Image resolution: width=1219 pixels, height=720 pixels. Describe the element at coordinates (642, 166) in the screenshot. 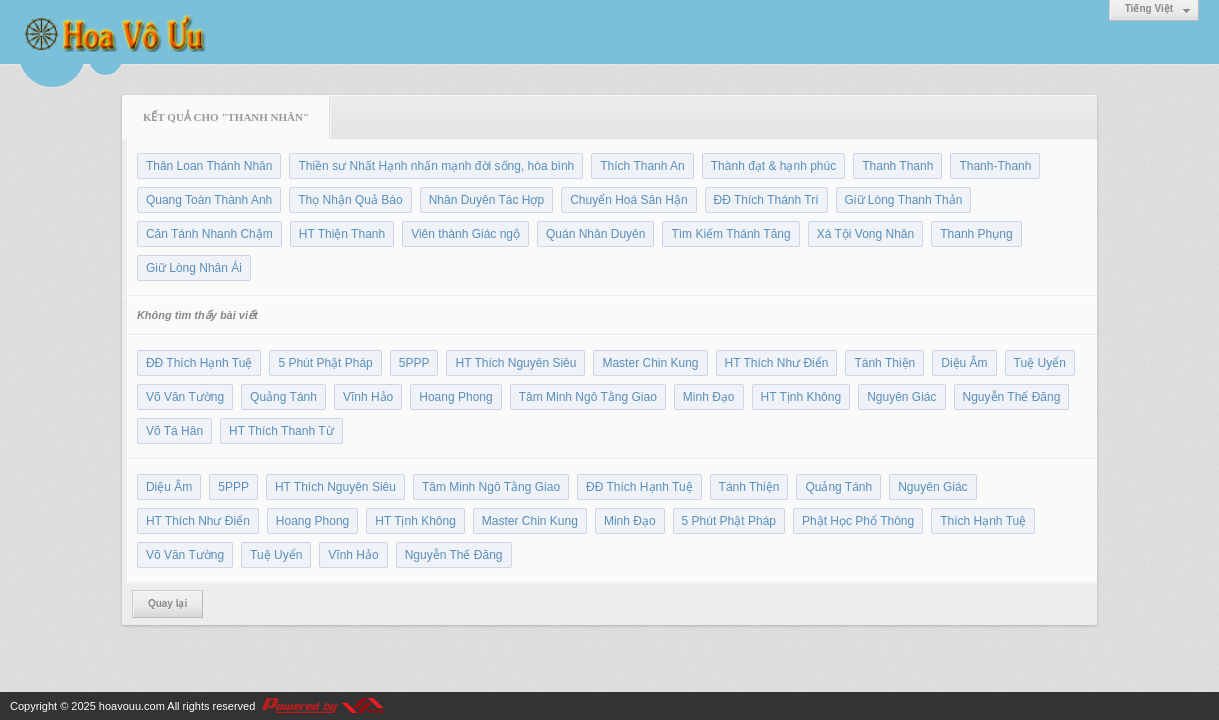

I see `Thích Thanh An` at that location.